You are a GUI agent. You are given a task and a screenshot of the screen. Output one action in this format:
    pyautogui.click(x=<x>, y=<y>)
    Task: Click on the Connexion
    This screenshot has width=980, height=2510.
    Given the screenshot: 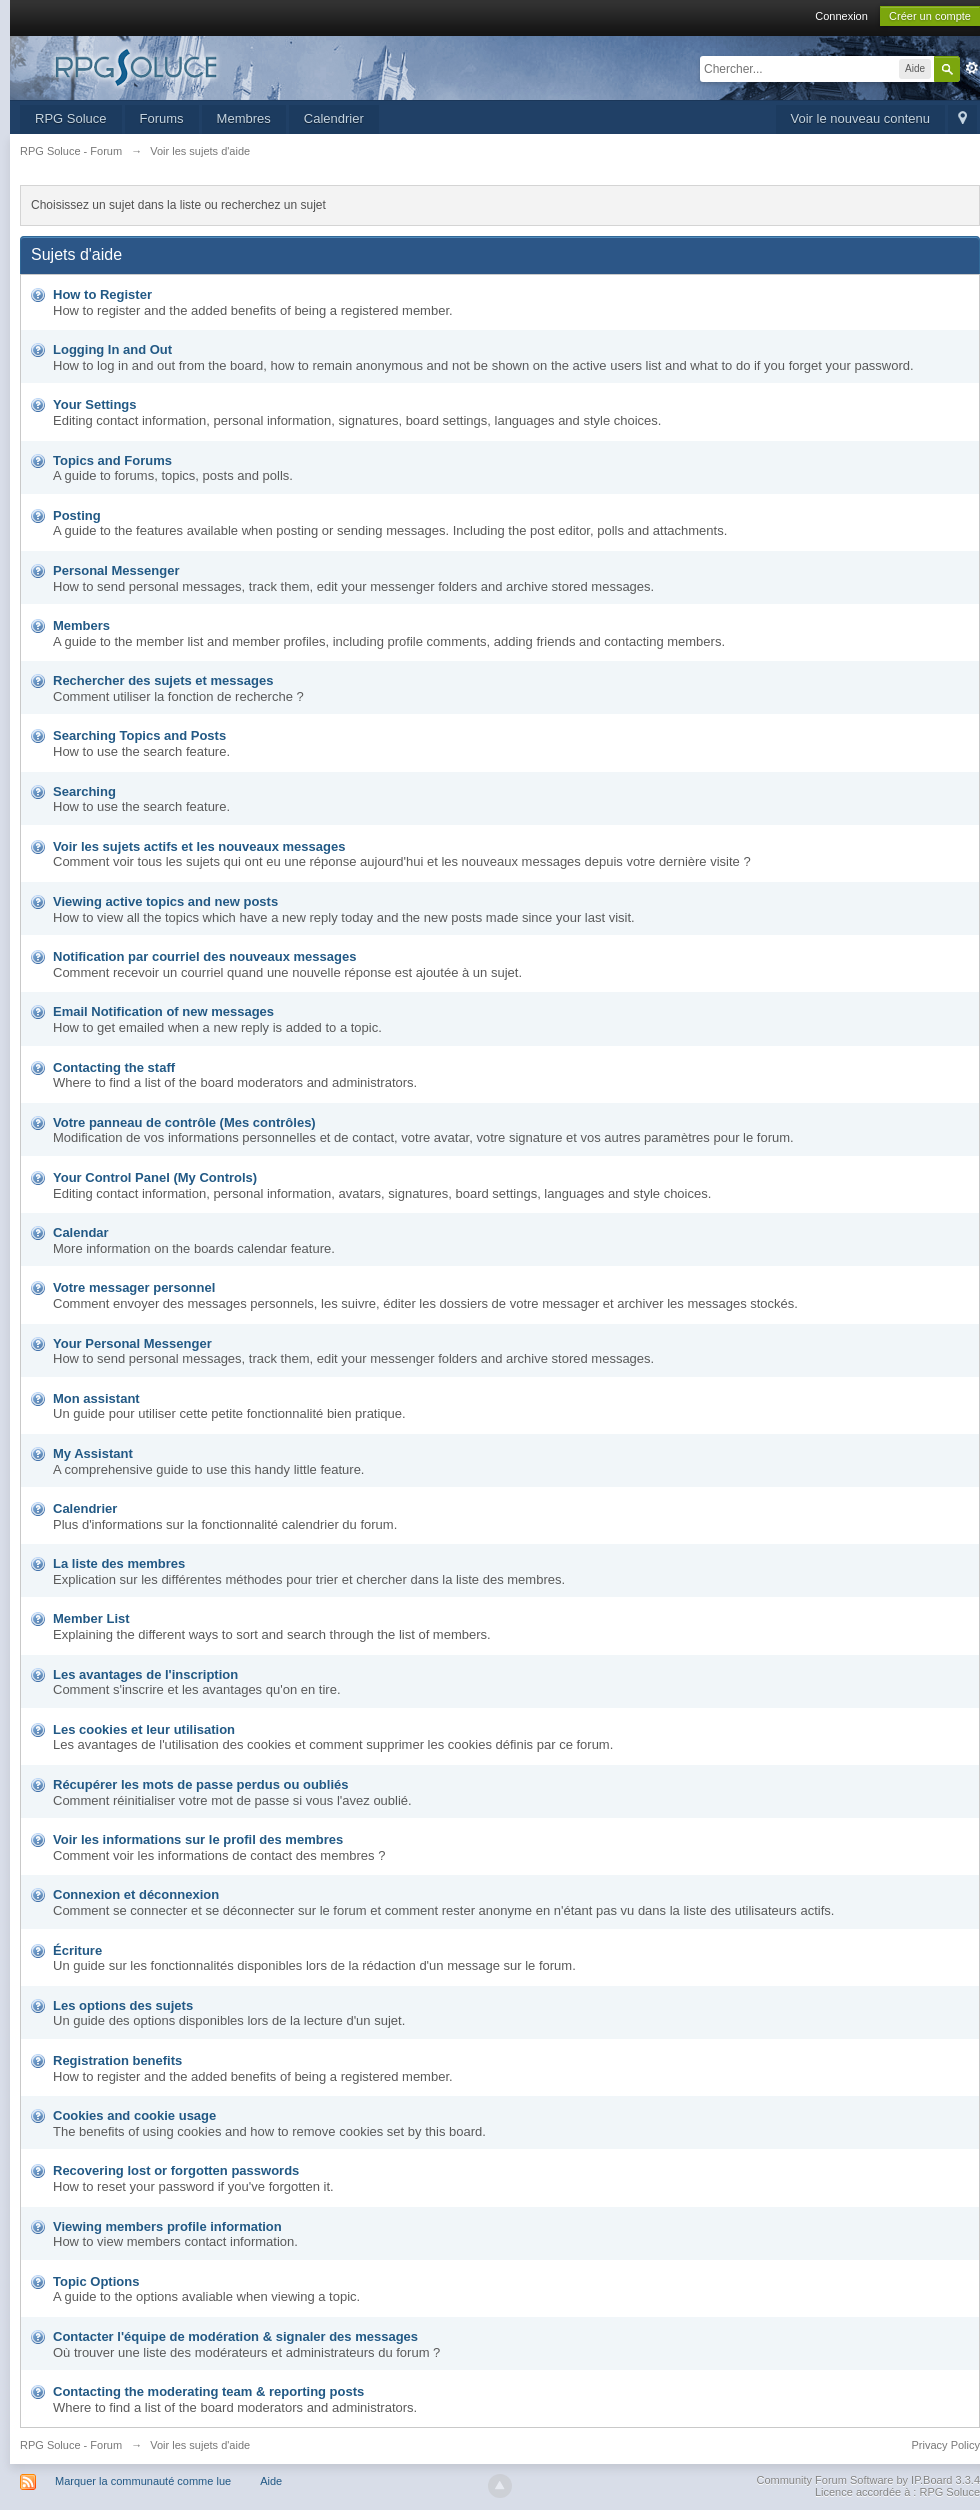 What is the action you would take?
    pyautogui.click(x=841, y=16)
    